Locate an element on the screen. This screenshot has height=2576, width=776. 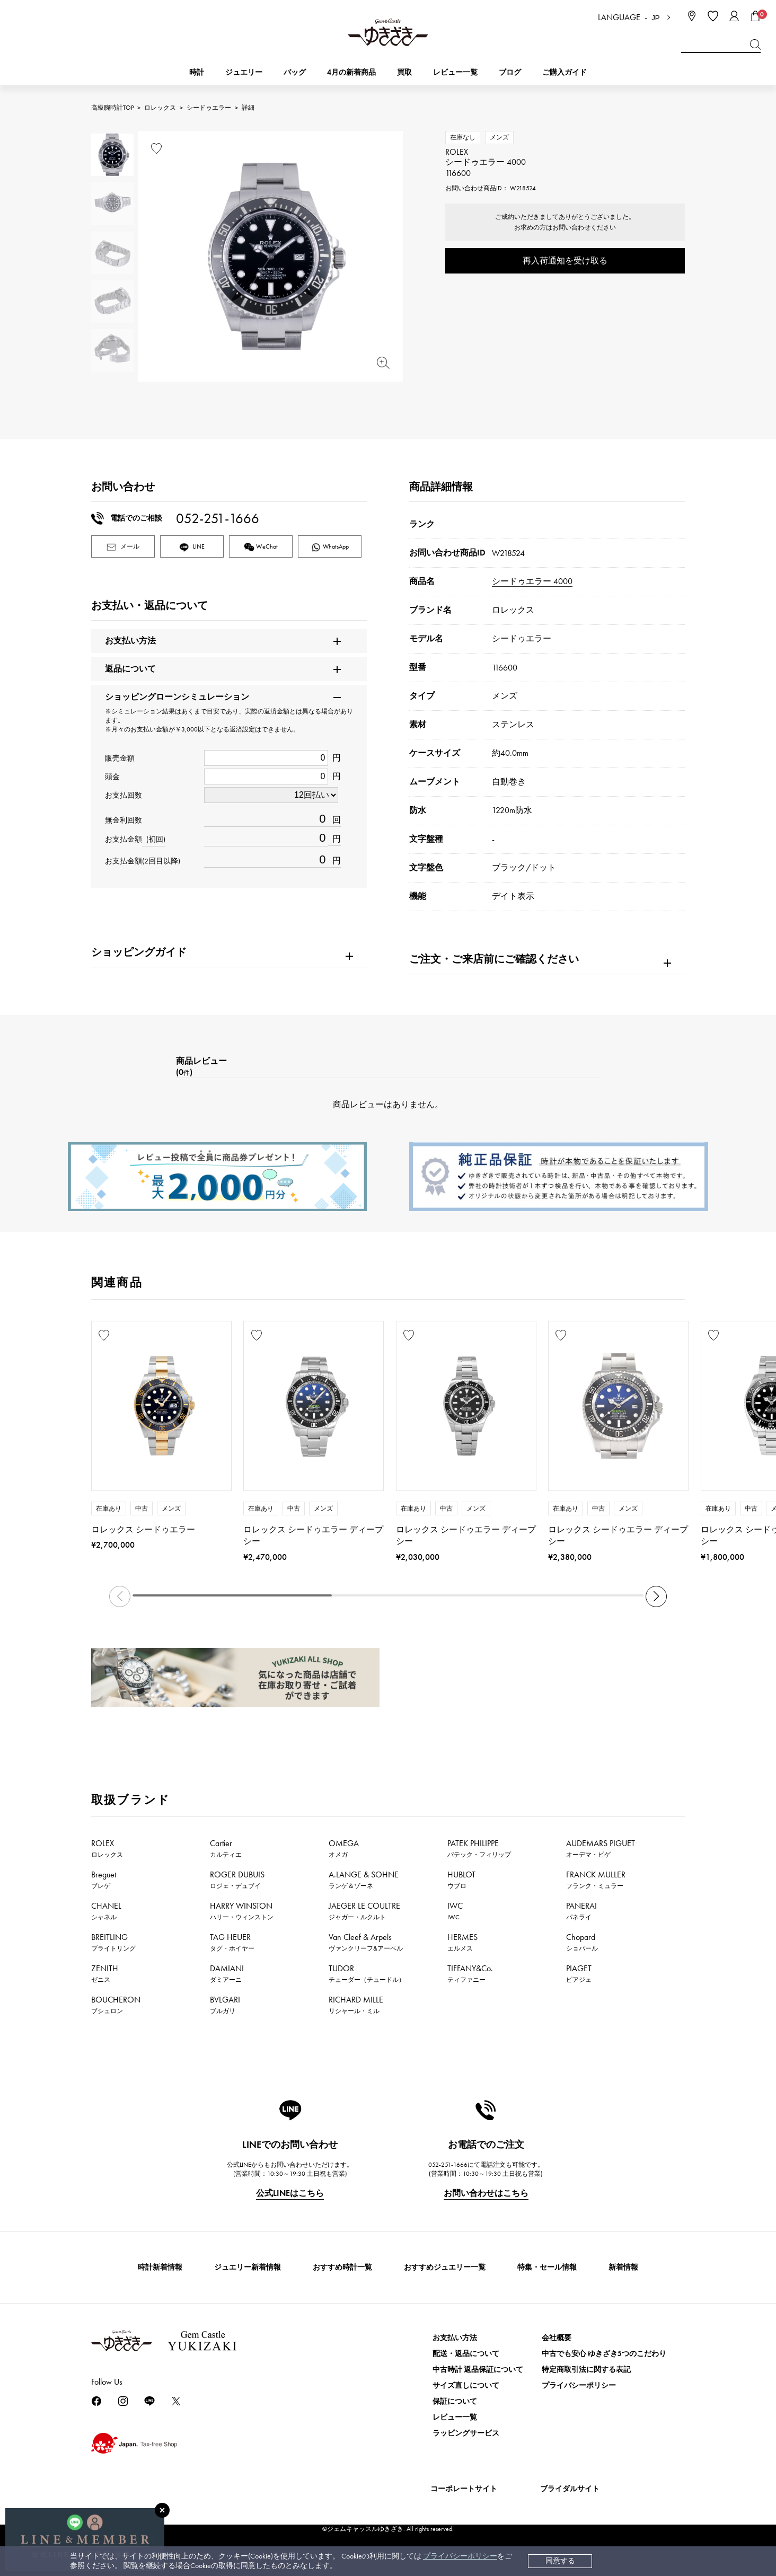
TIFFANY&Co. is located at coordinates (470, 1973).